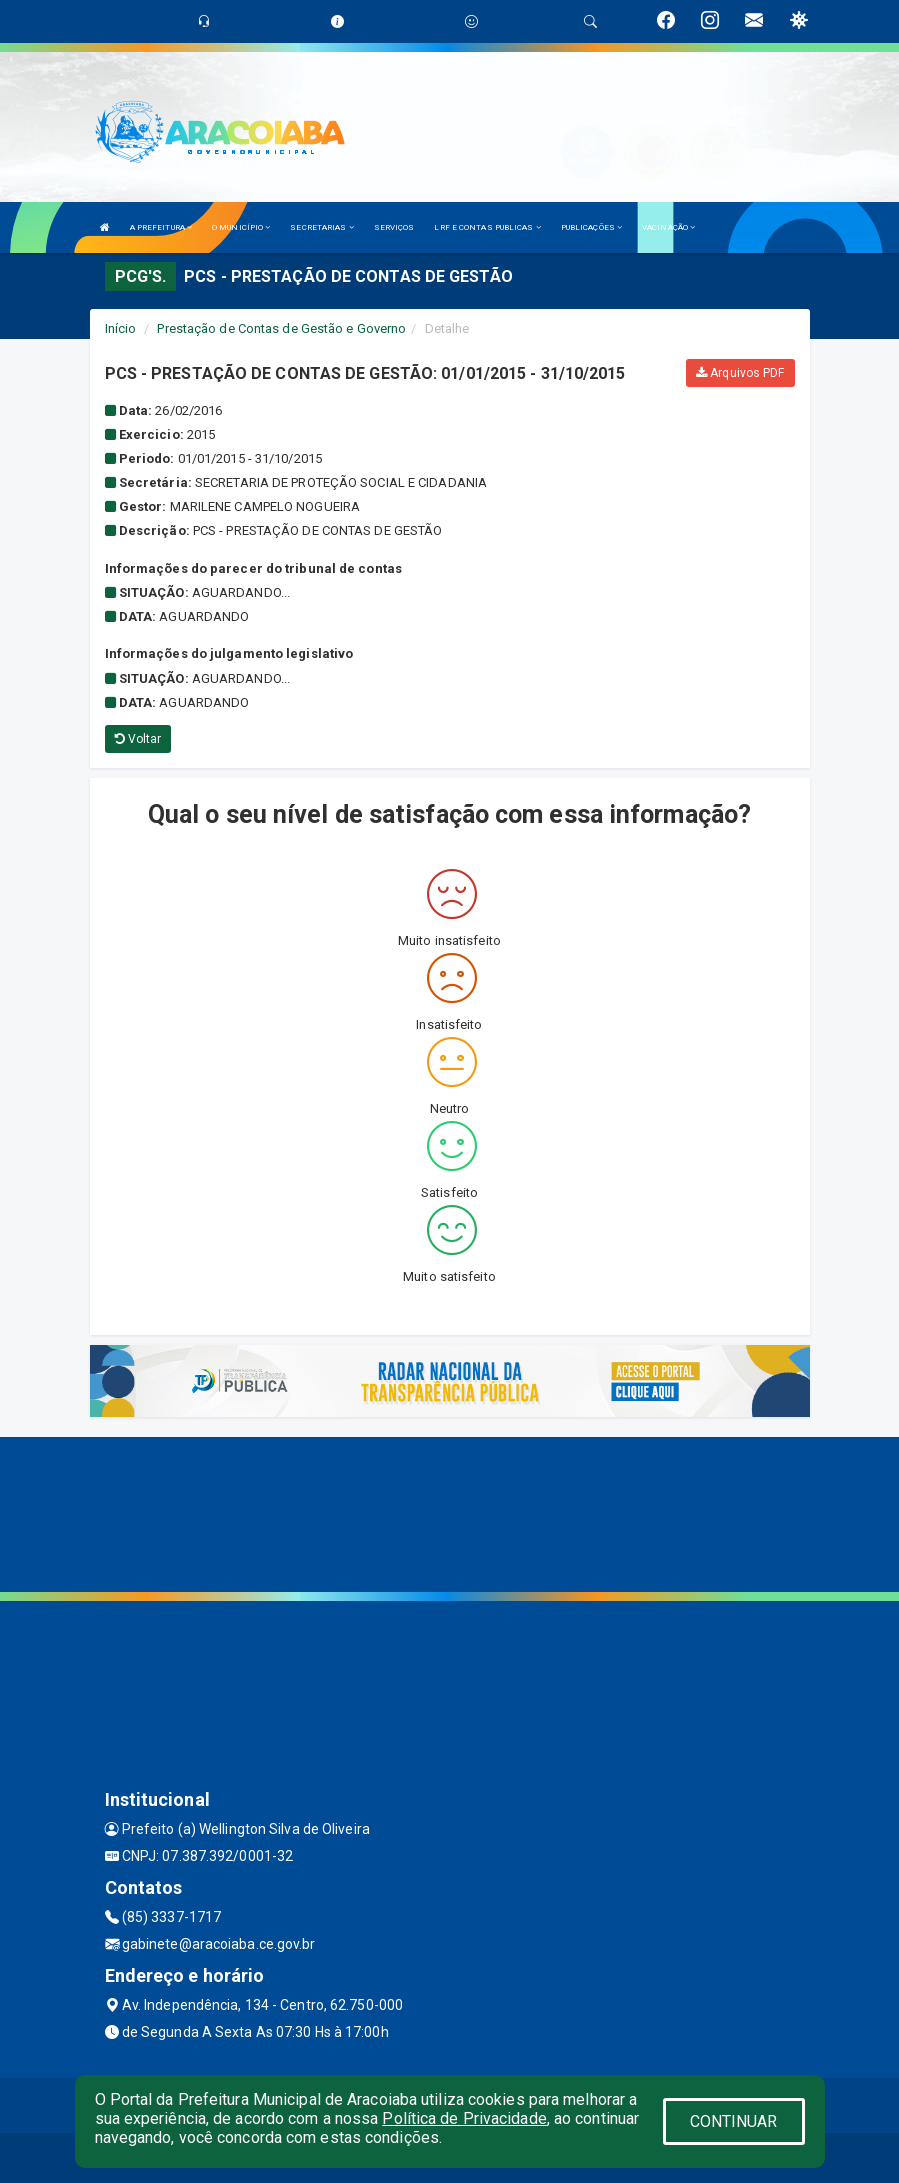  What do you see at coordinates (464, 2118) in the screenshot?
I see `Política de Privacidade` at bounding box center [464, 2118].